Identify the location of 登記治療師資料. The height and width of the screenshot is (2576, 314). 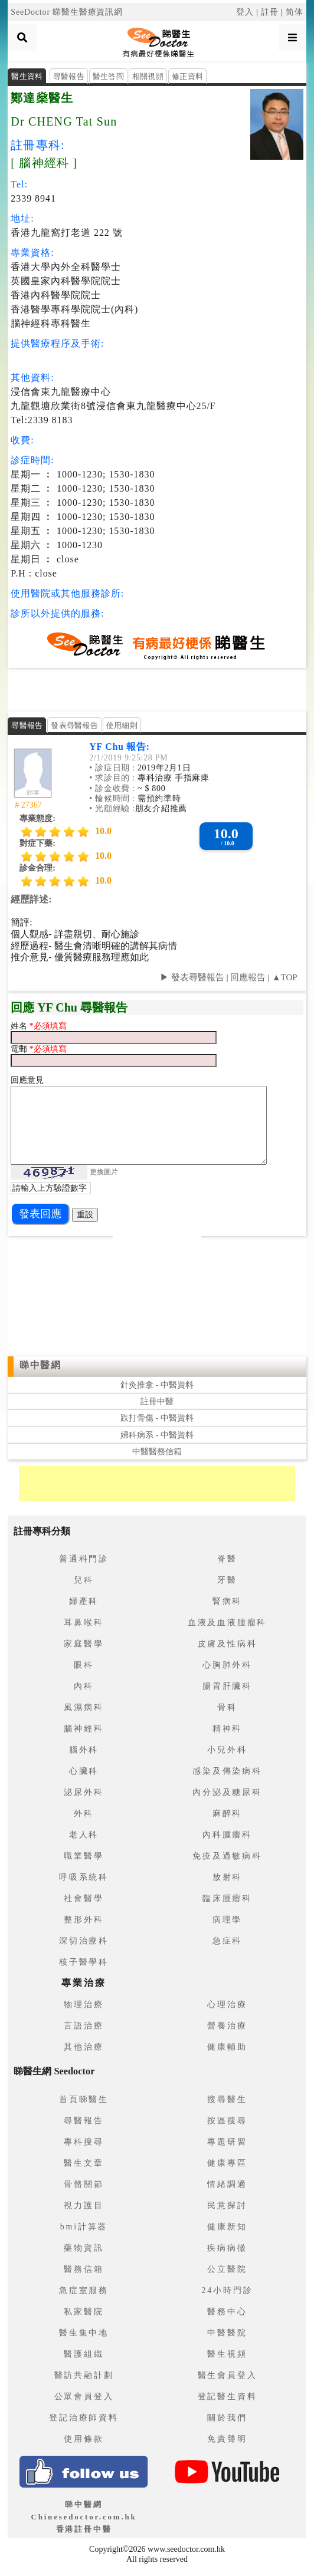
(84, 2417).